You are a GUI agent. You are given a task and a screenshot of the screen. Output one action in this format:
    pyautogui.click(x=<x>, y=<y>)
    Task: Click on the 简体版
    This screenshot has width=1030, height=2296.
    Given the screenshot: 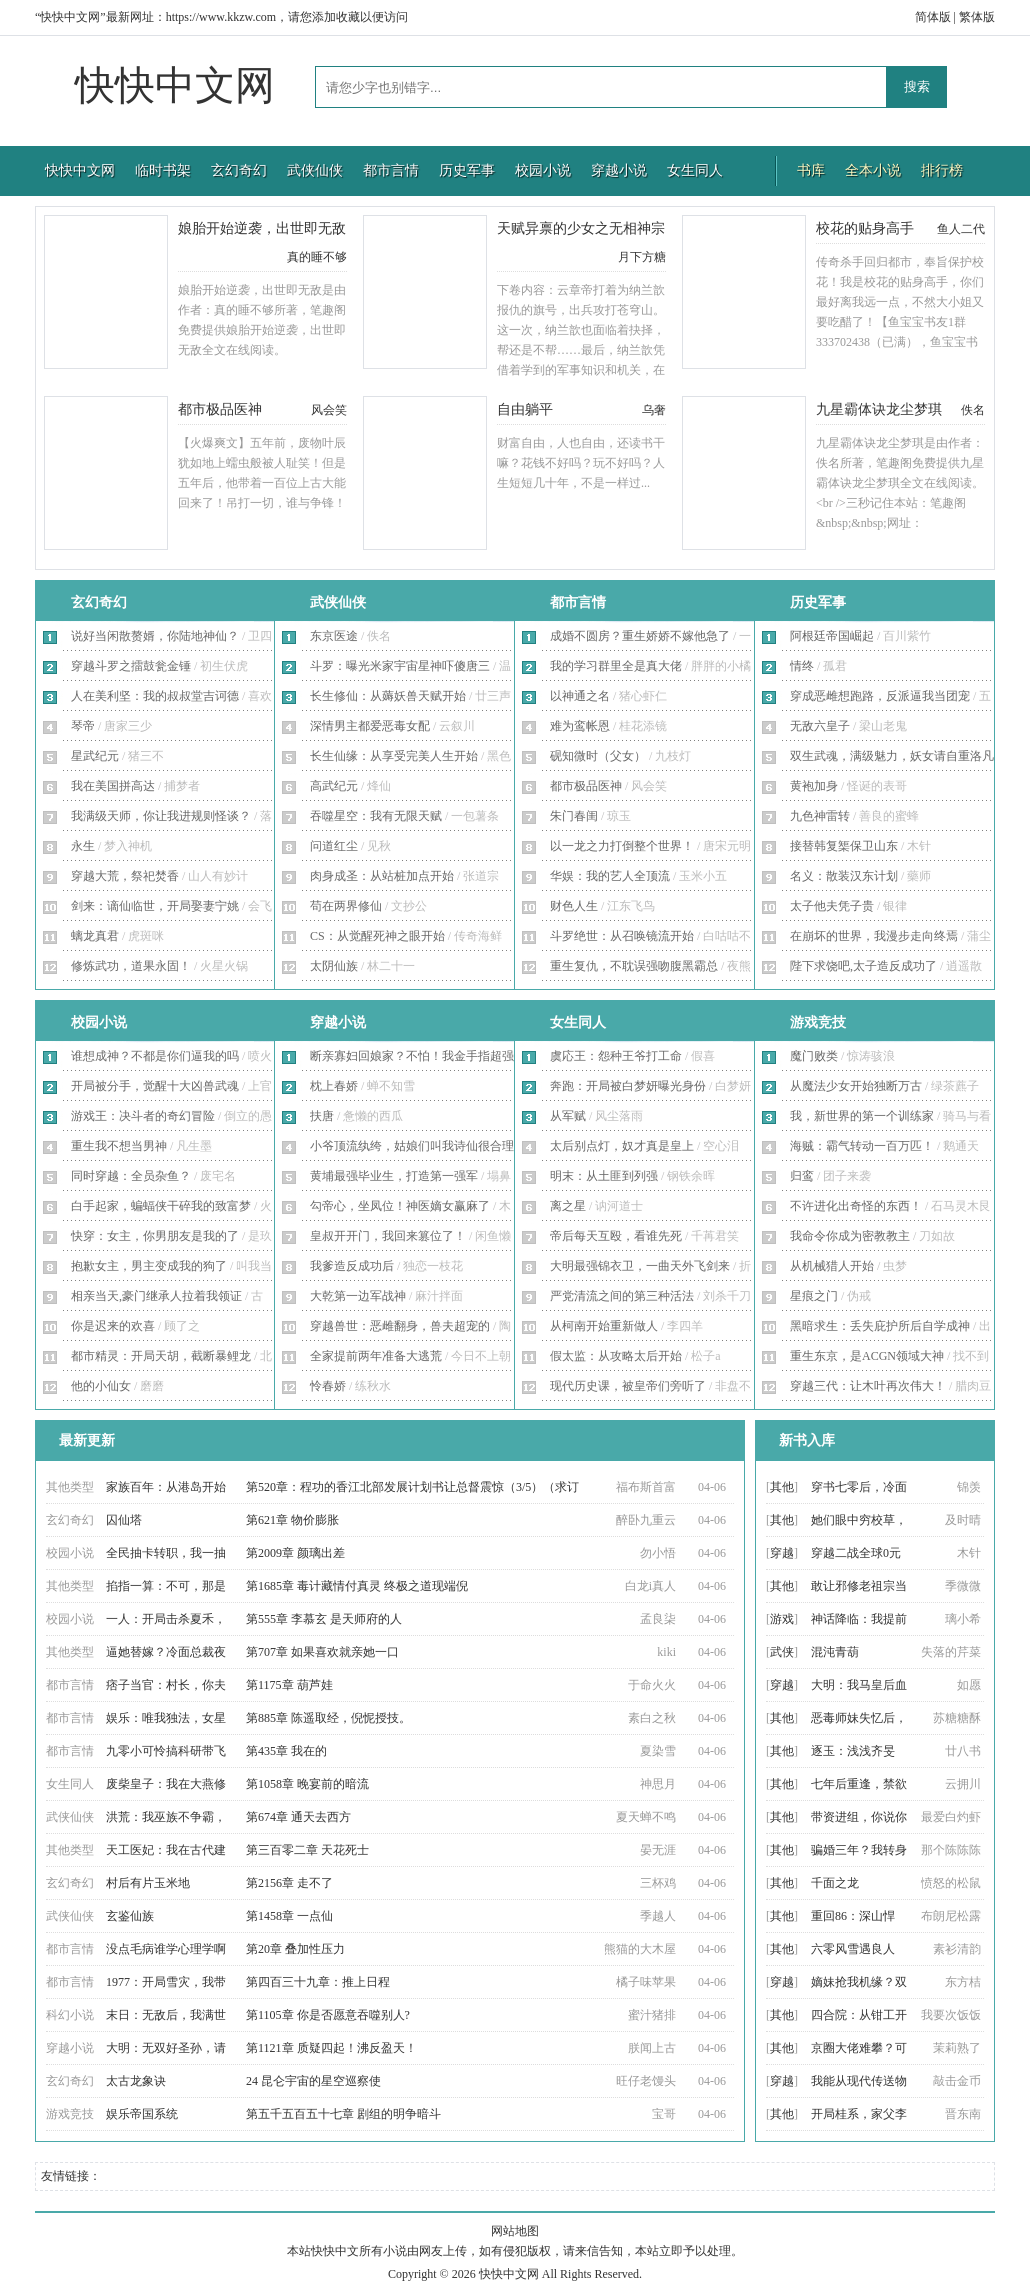 What is the action you would take?
    pyautogui.click(x=933, y=17)
    